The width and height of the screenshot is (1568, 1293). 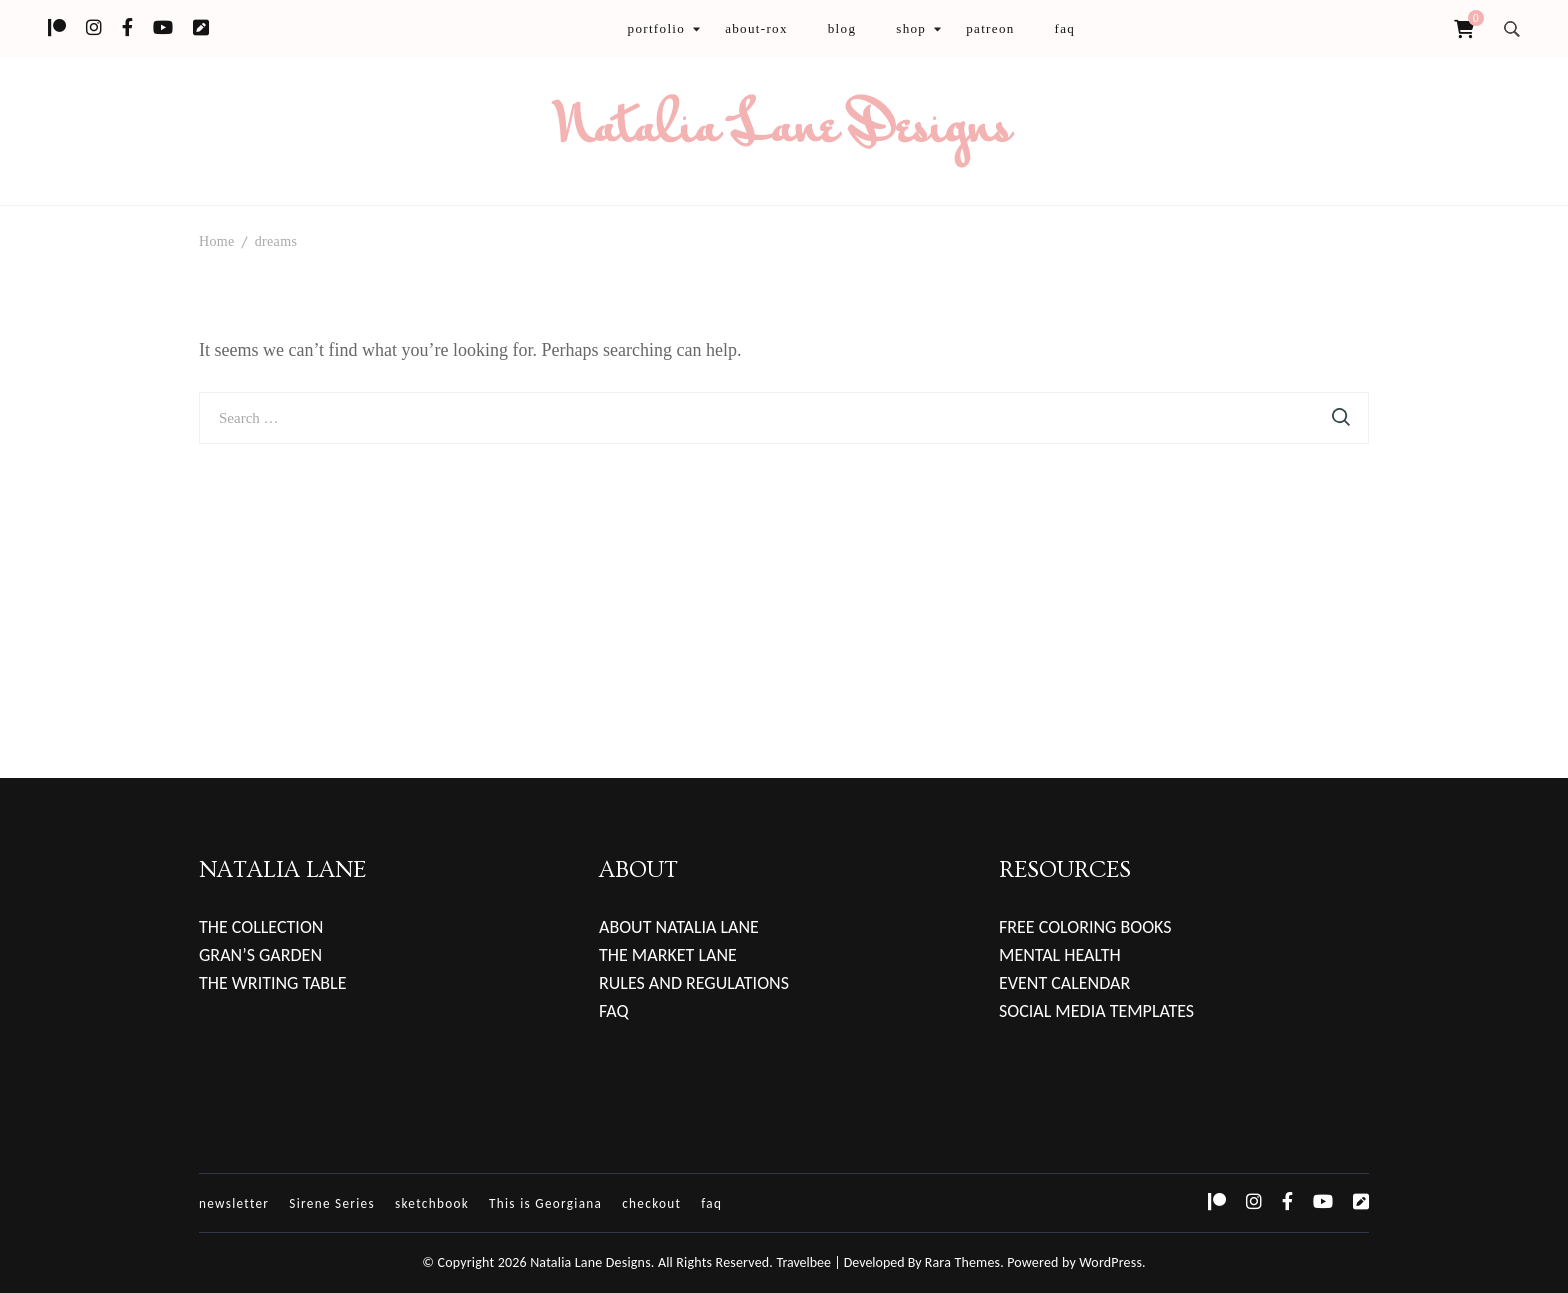 I want to click on shop, so click(x=911, y=28).